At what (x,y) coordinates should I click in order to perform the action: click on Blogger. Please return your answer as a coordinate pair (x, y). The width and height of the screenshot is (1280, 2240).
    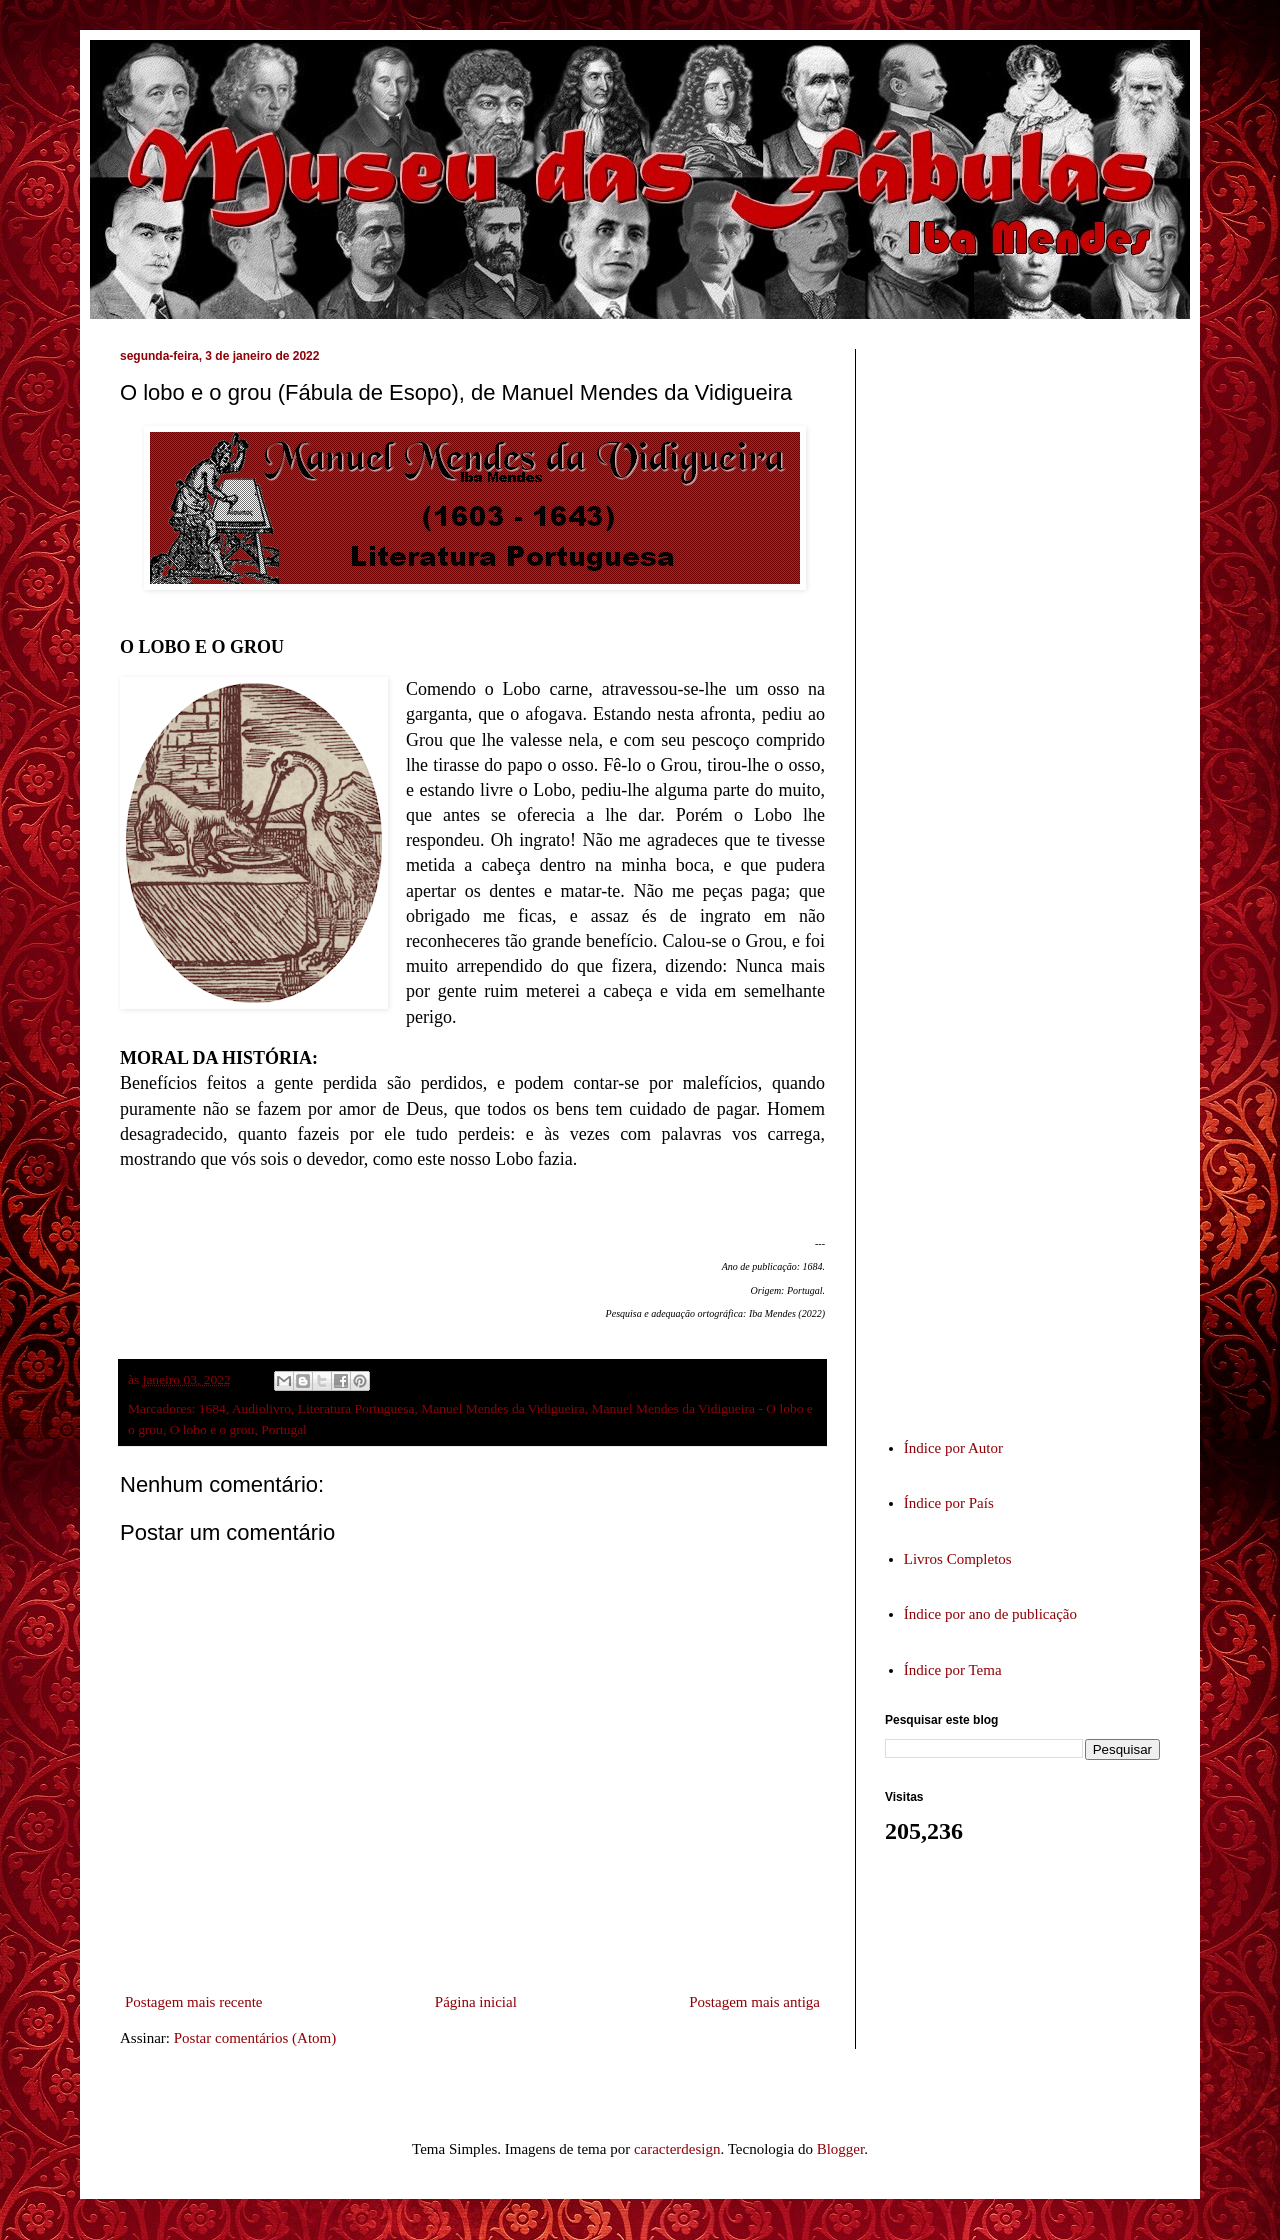
    Looking at the image, I should click on (841, 2149).